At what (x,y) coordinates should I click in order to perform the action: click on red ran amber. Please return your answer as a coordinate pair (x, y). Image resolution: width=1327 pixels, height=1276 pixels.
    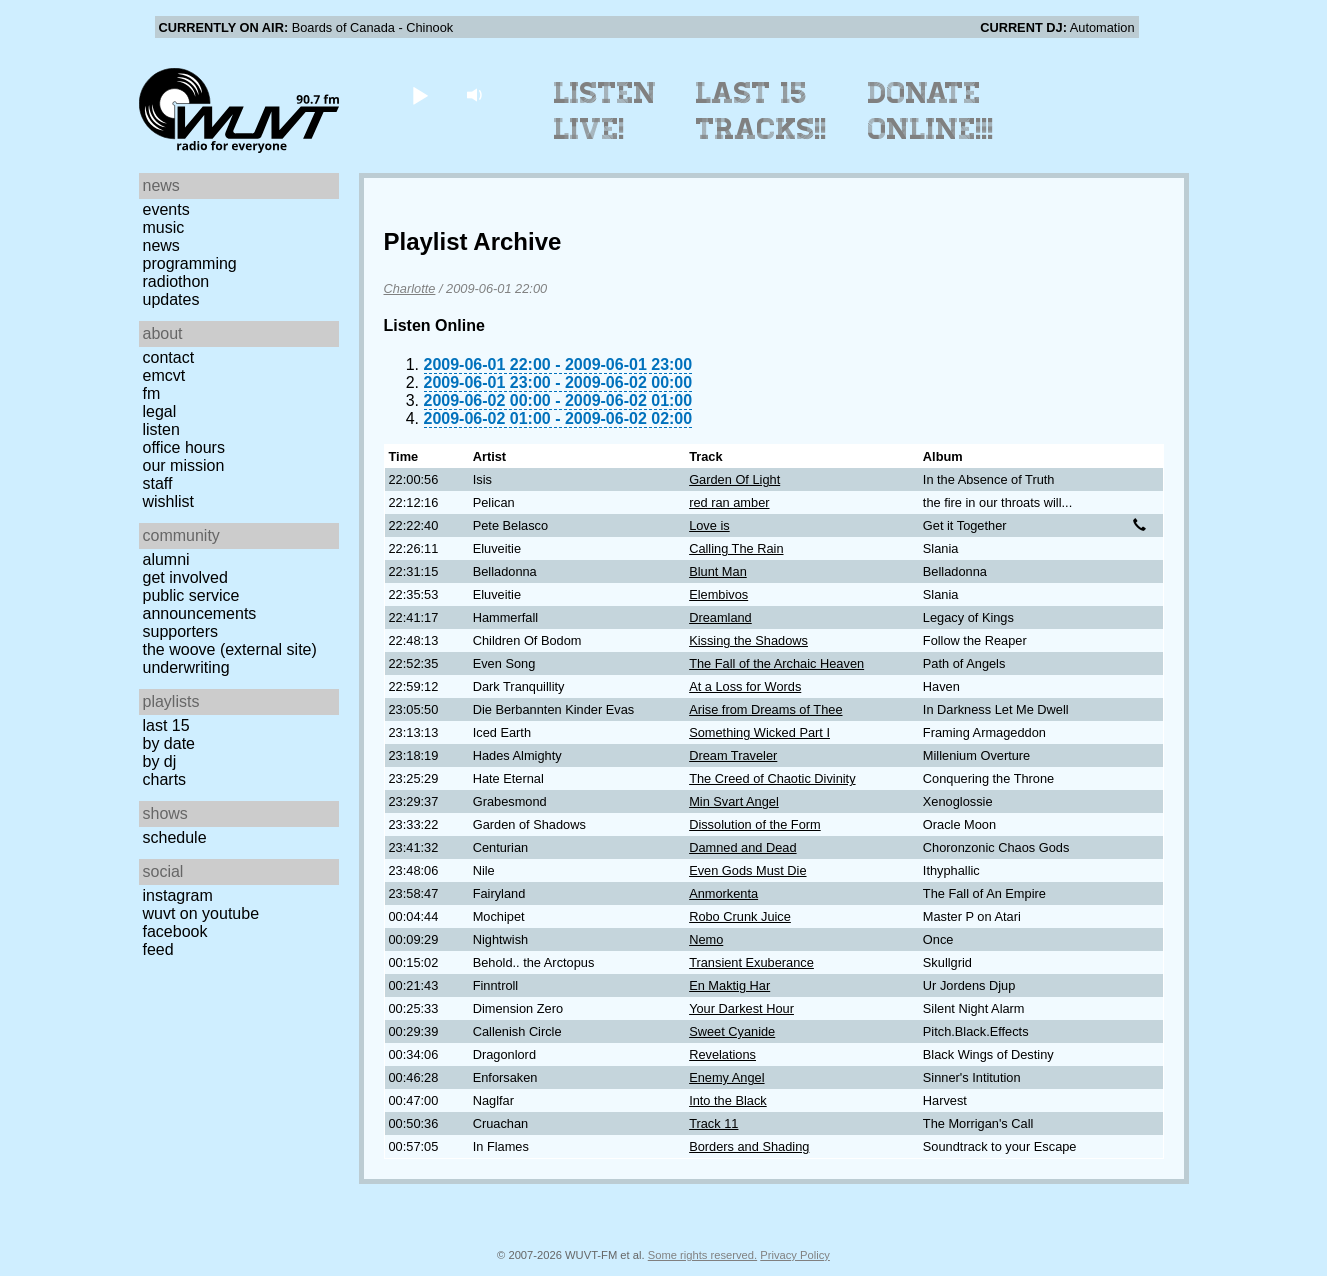
    Looking at the image, I should click on (729, 502).